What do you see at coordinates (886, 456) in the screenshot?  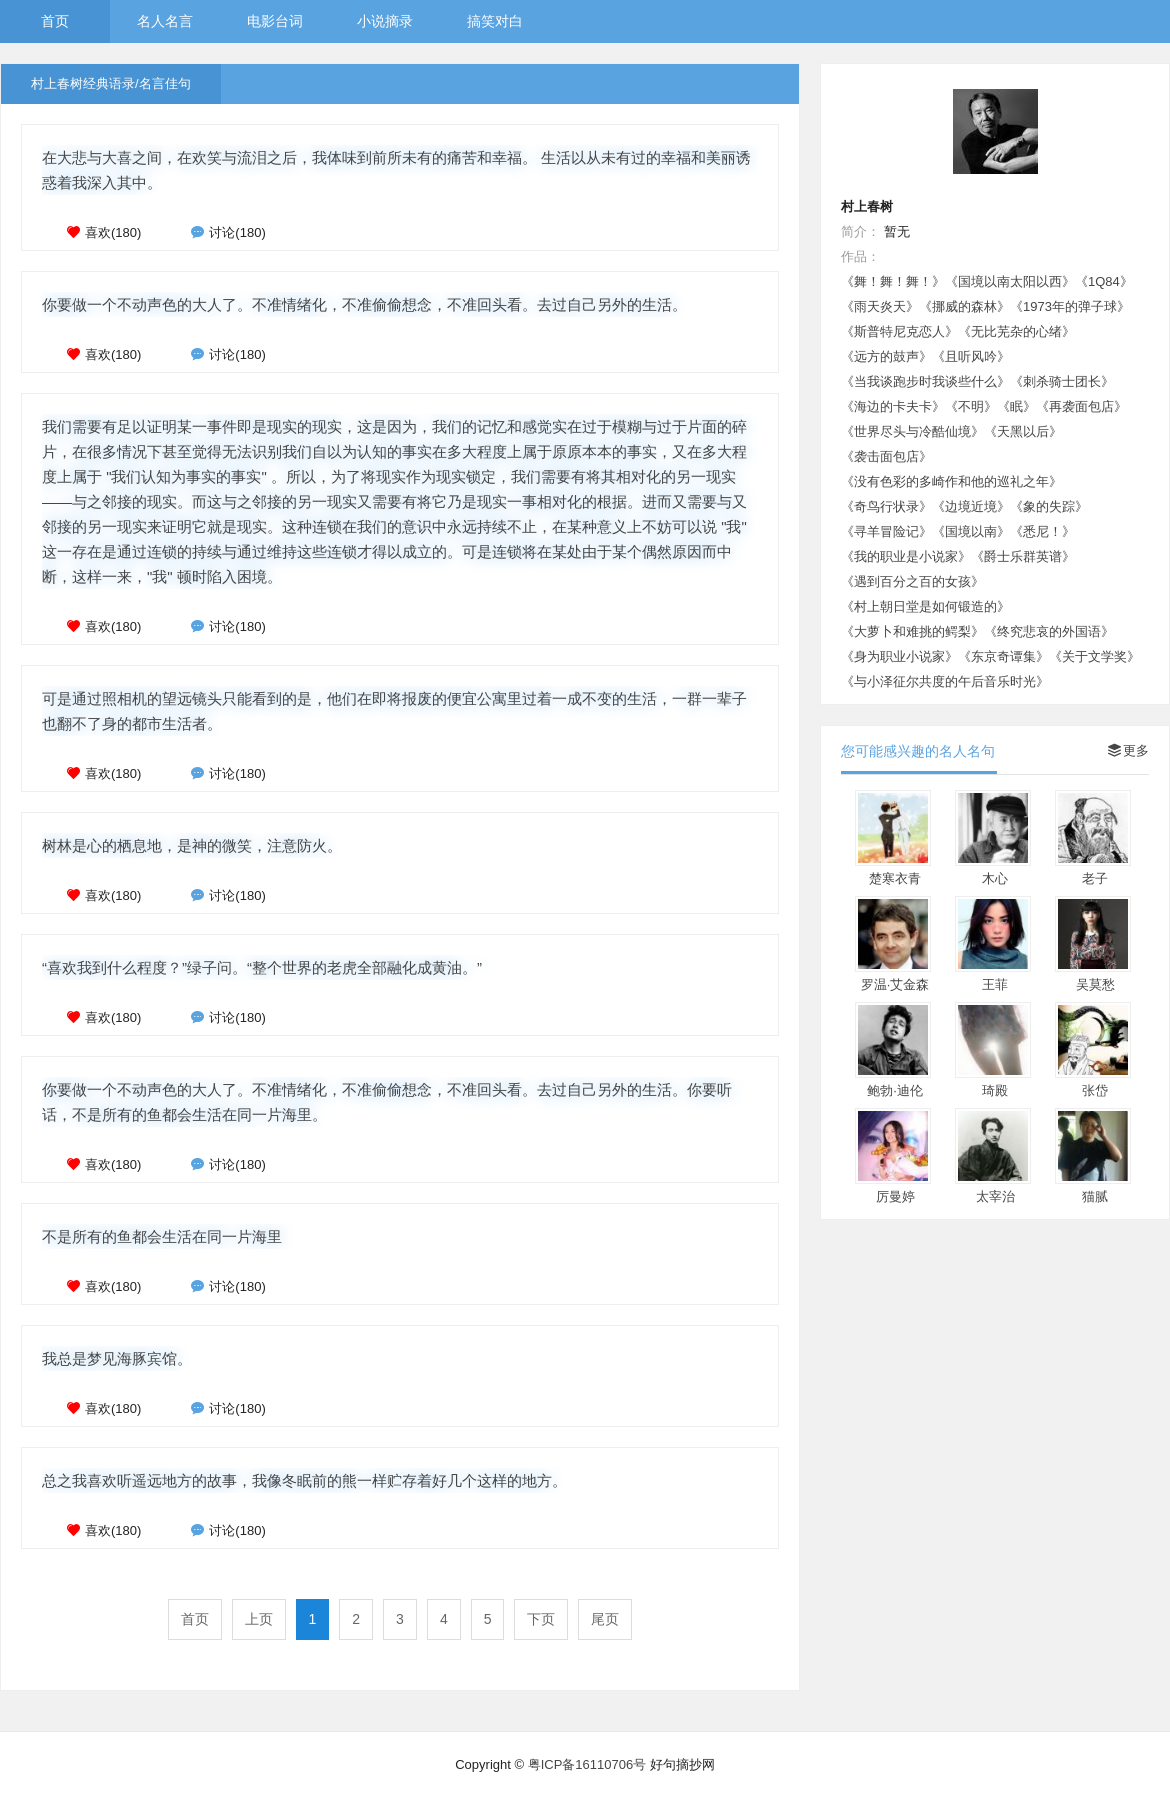 I see `《袭击面包店》` at bounding box center [886, 456].